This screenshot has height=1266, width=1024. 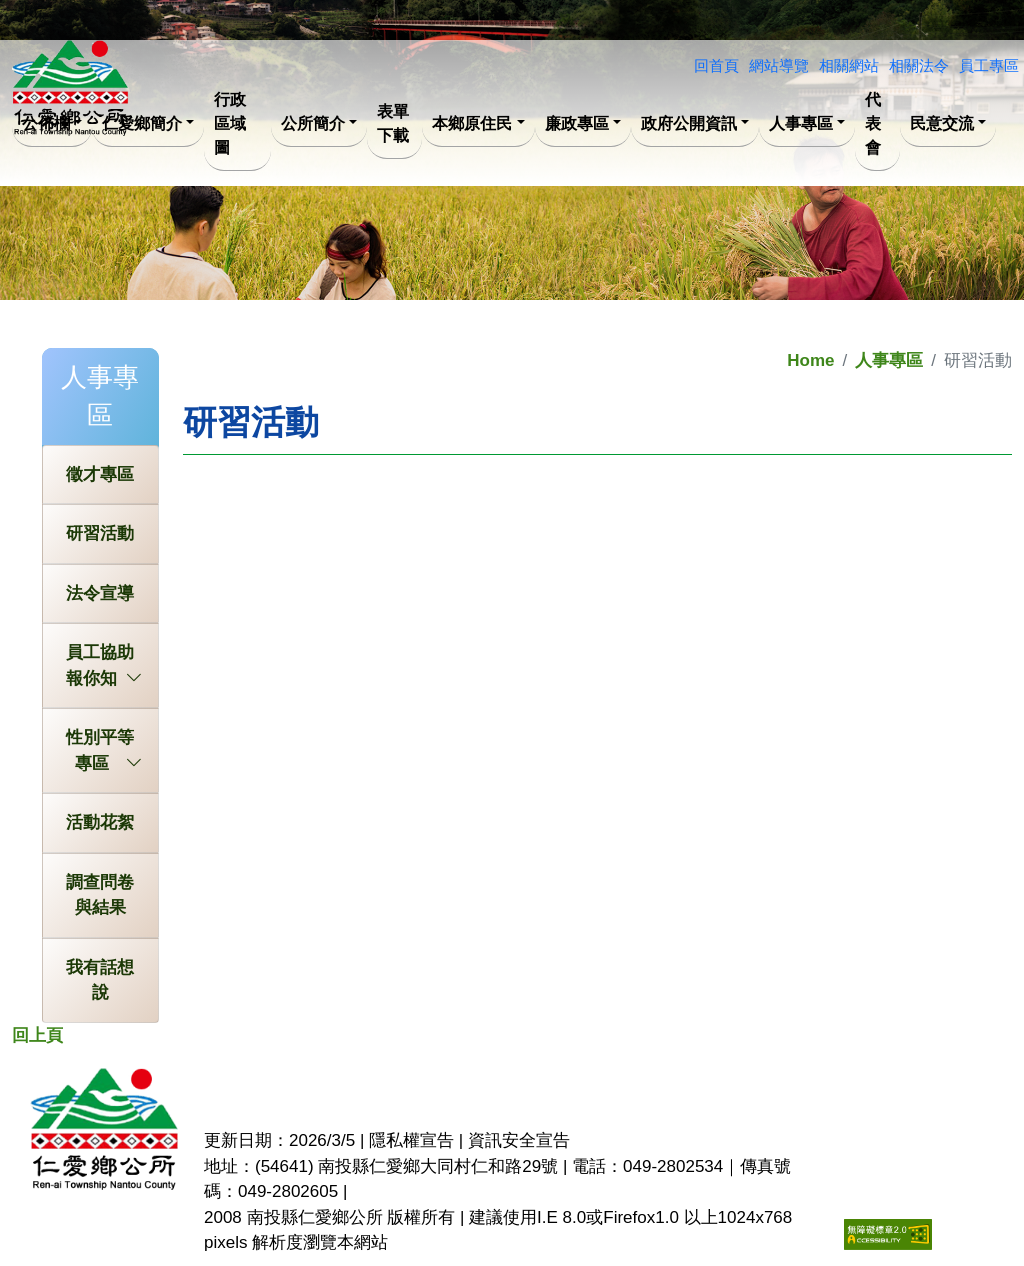 I want to click on 表單下載, so click(x=393, y=123).